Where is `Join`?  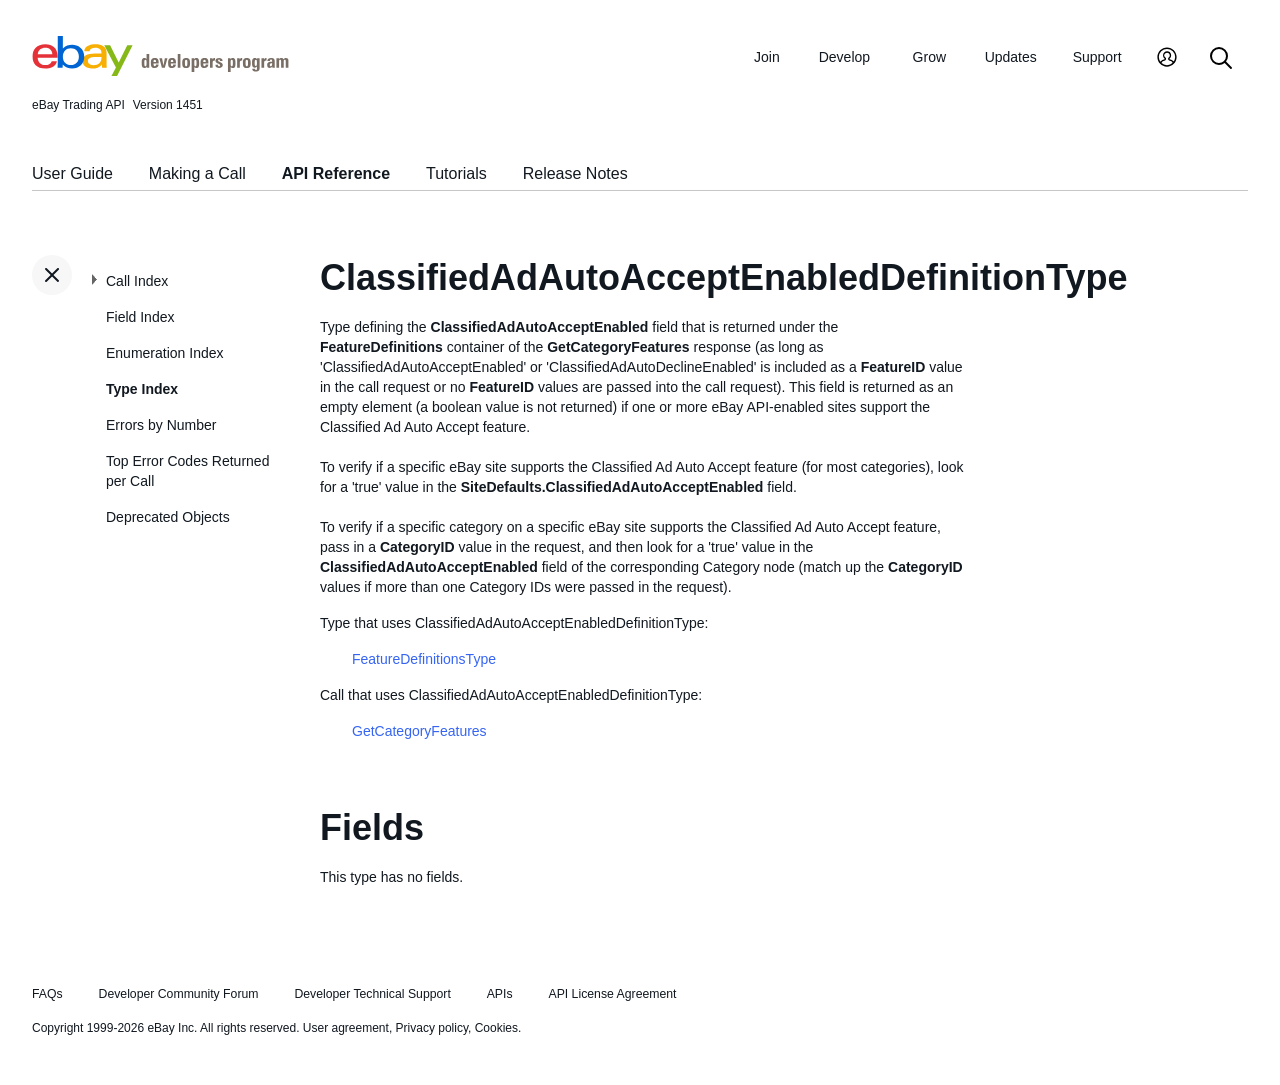 Join is located at coordinates (767, 57).